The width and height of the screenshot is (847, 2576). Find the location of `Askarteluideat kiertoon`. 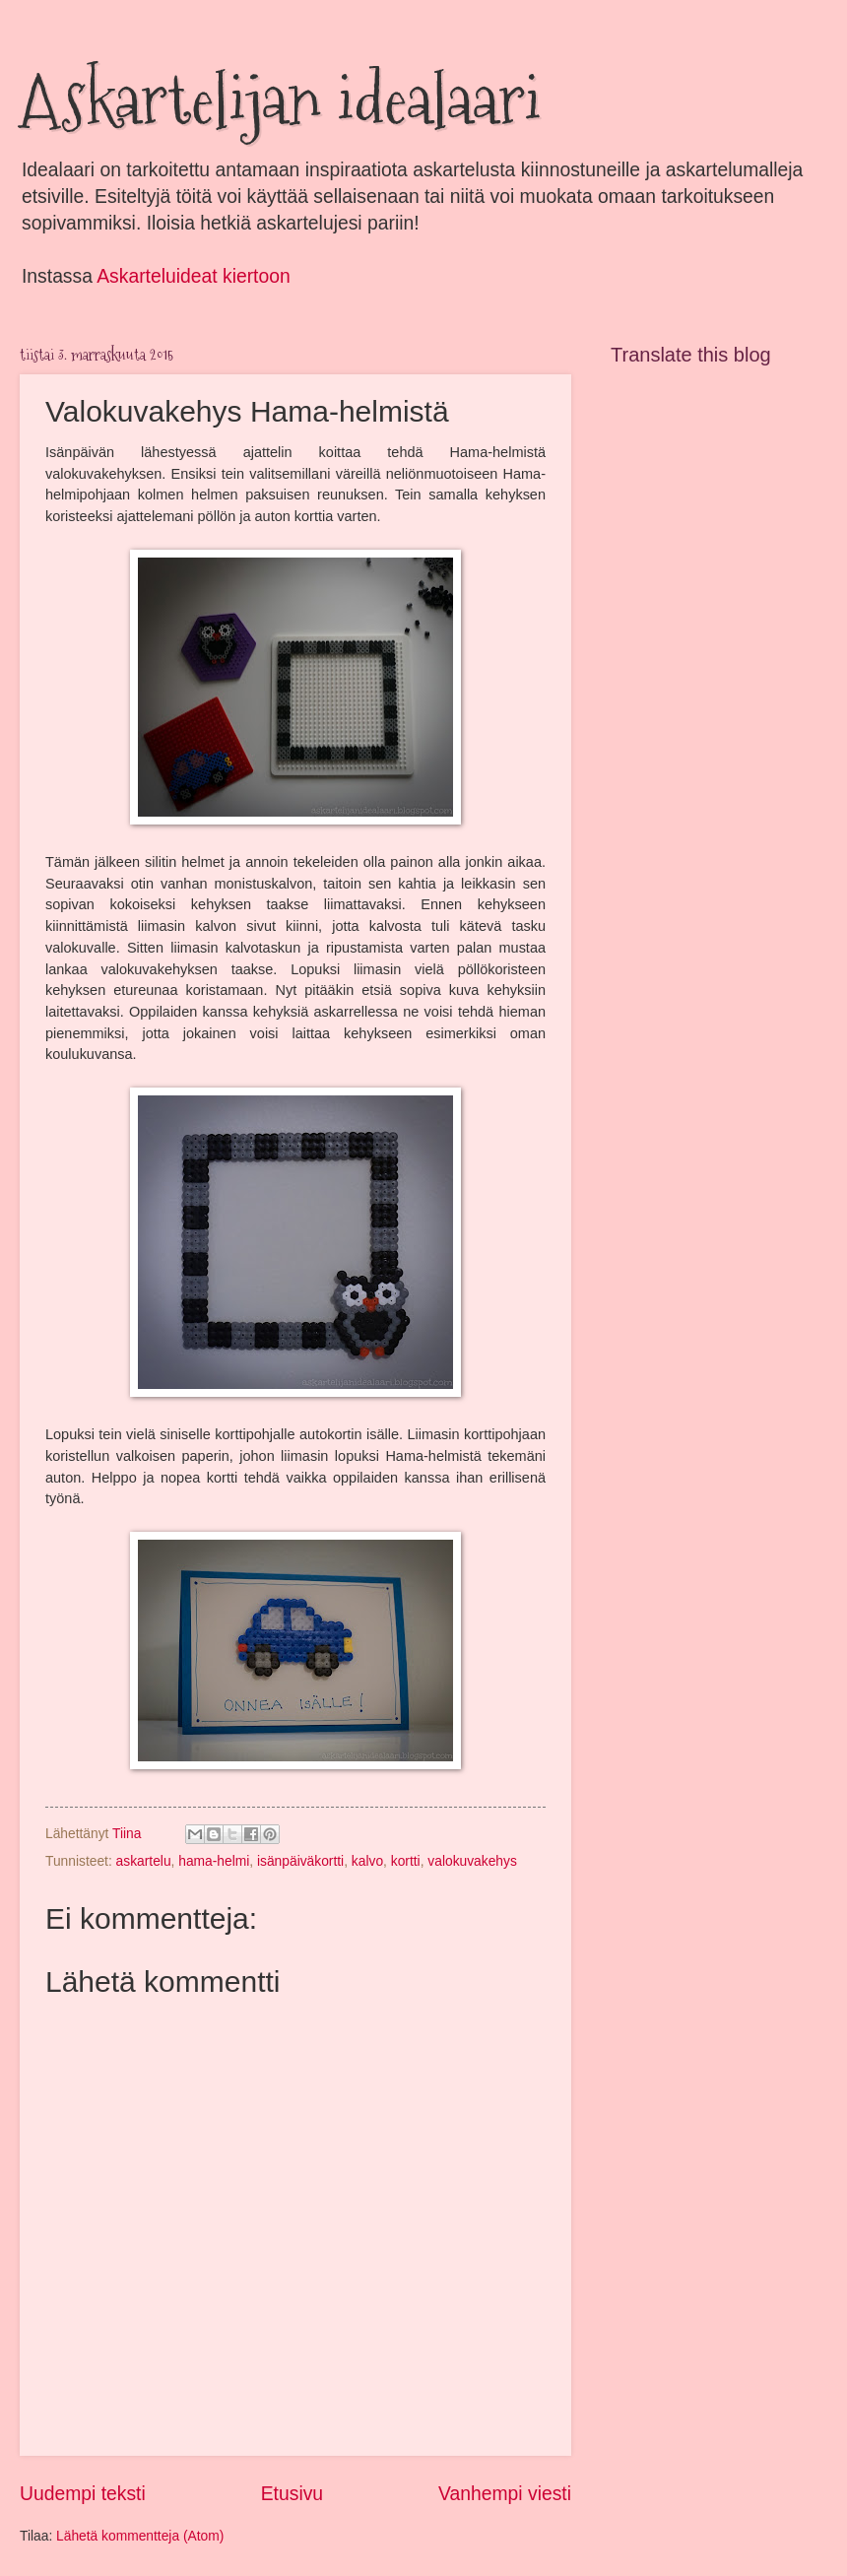

Askarteluideat kiertoon is located at coordinates (193, 276).